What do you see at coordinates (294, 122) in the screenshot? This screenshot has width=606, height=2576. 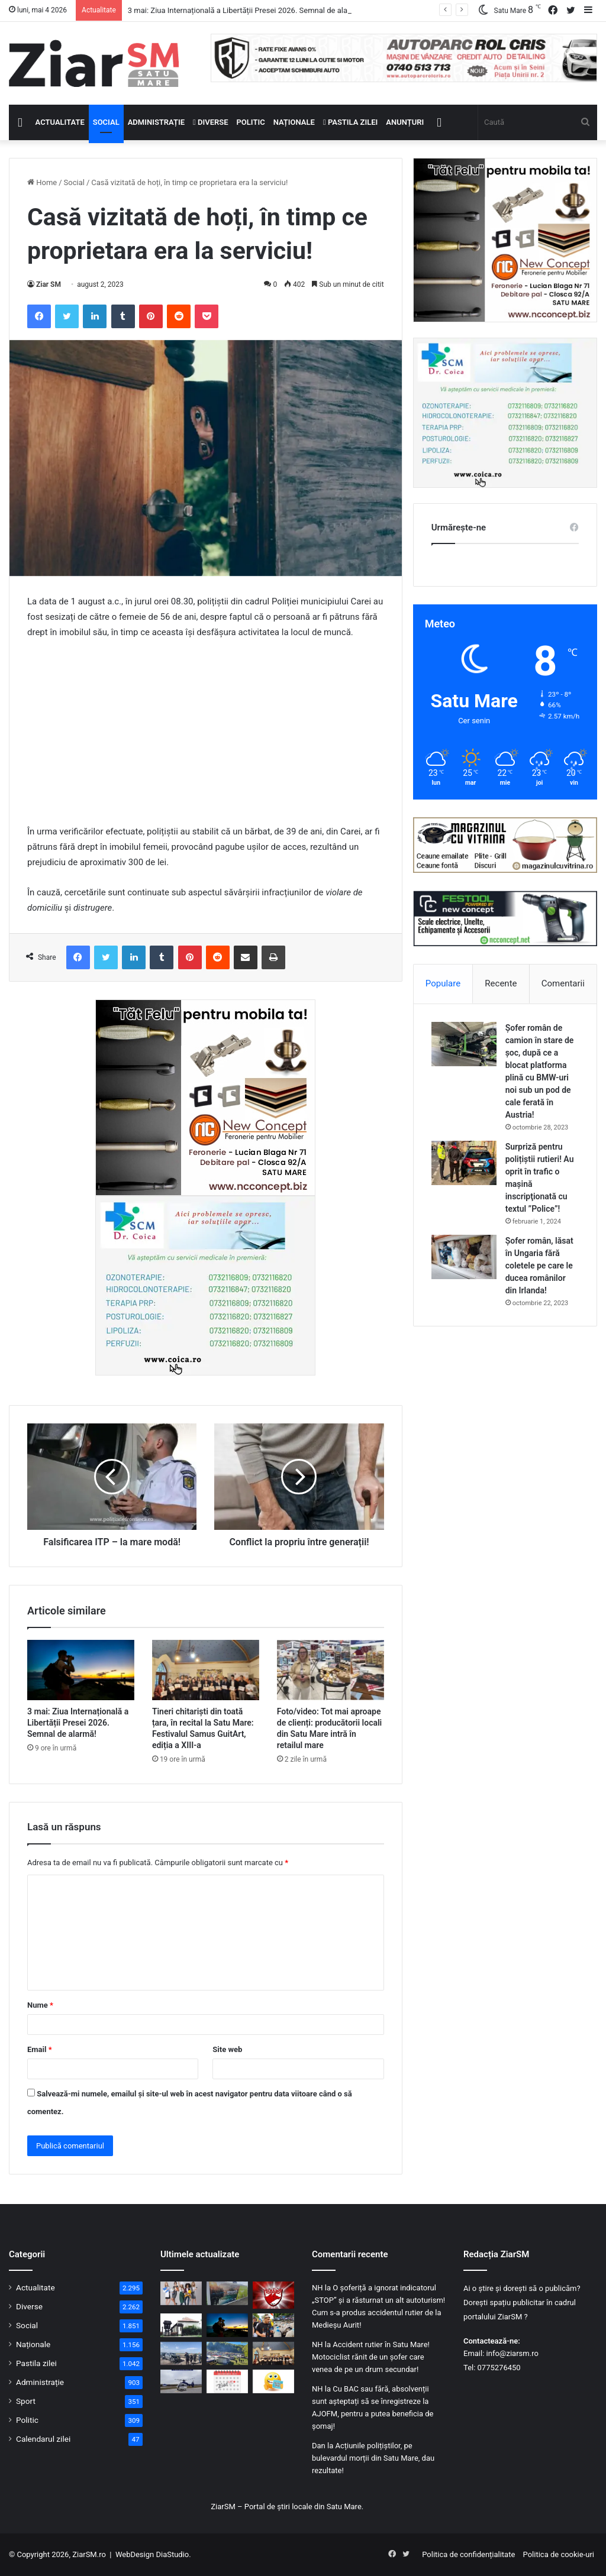 I see `Naționale` at bounding box center [294, 122].